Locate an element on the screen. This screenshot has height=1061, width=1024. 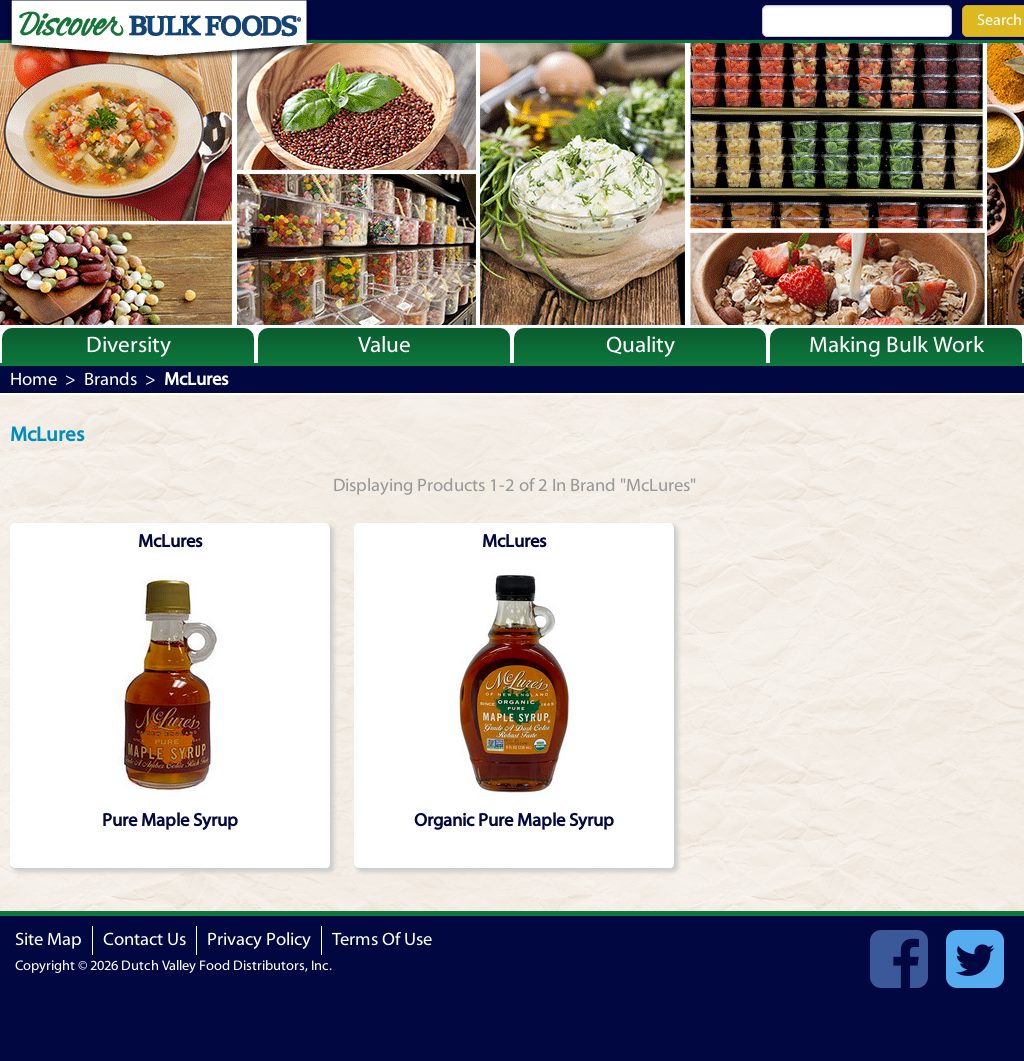
Brands is located at coordinates (110, 379).